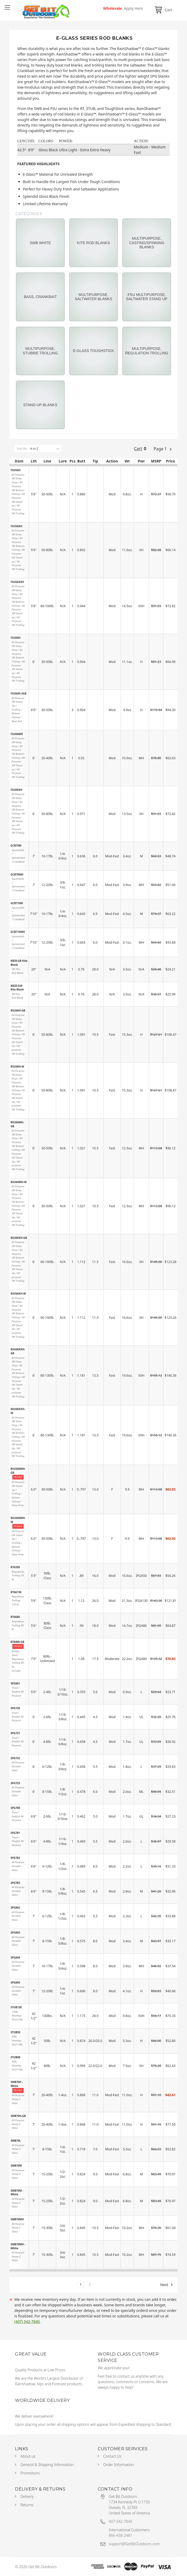 Image resolution: width=187 pixels, height=2576 pixels. Describe the element at coordinates (17, 2084) in the screenshot. I see `SWB70H - White` at that location.